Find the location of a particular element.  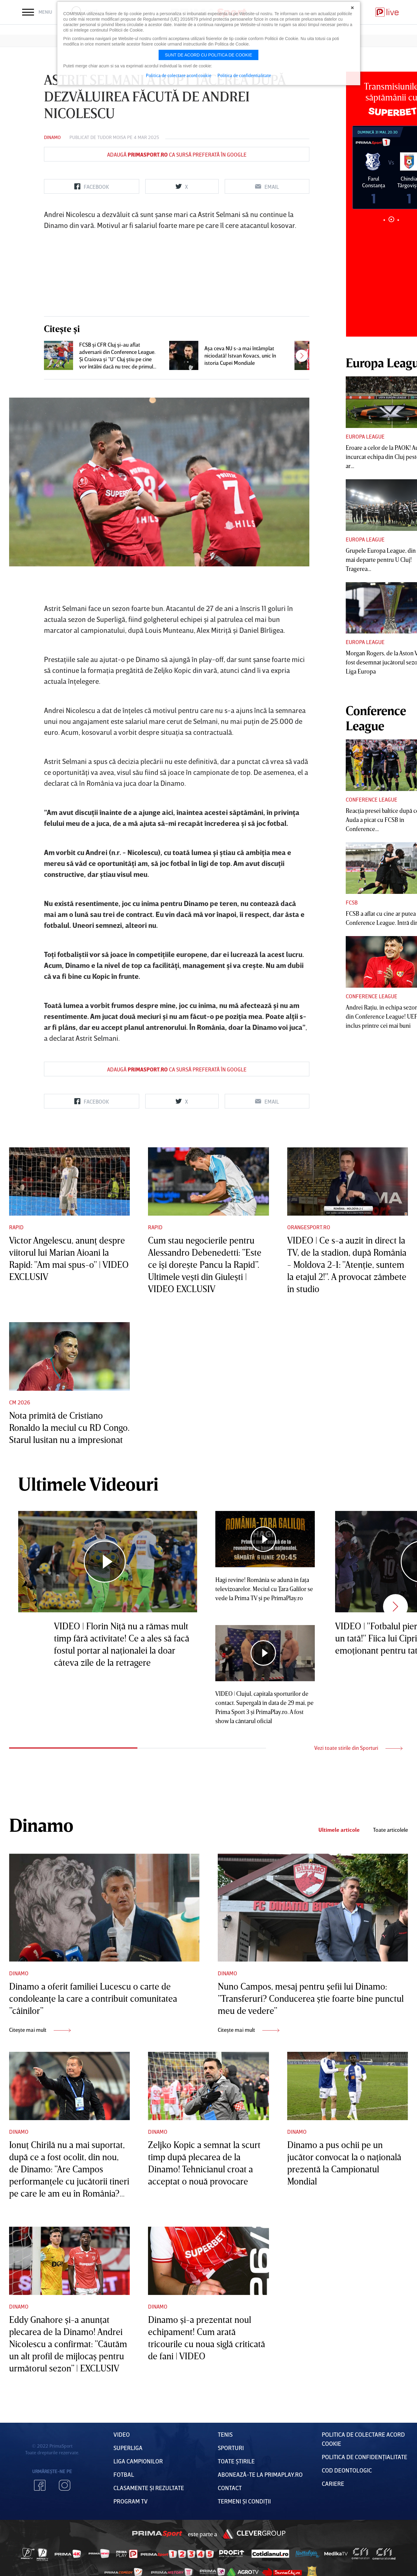

Nota primită de Cristiano Ronaldo la meciul cu RD Congo. Starul lusitan nu a impresionat is located at coordinates (69, 1427).